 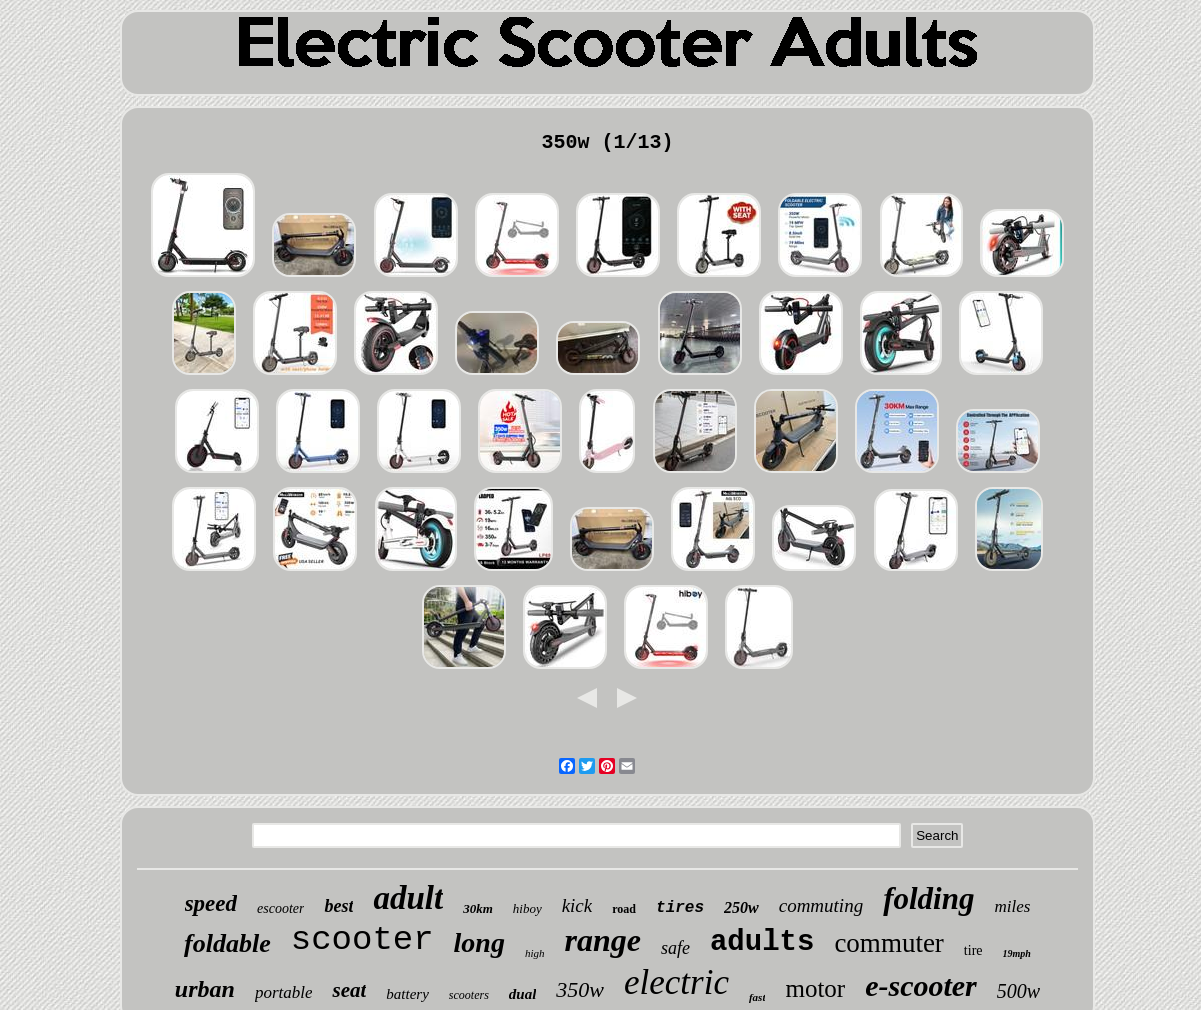 What do you see at coordinates (338, 906) in the screenshot?
I see `best` at bounding box center [338, 906].